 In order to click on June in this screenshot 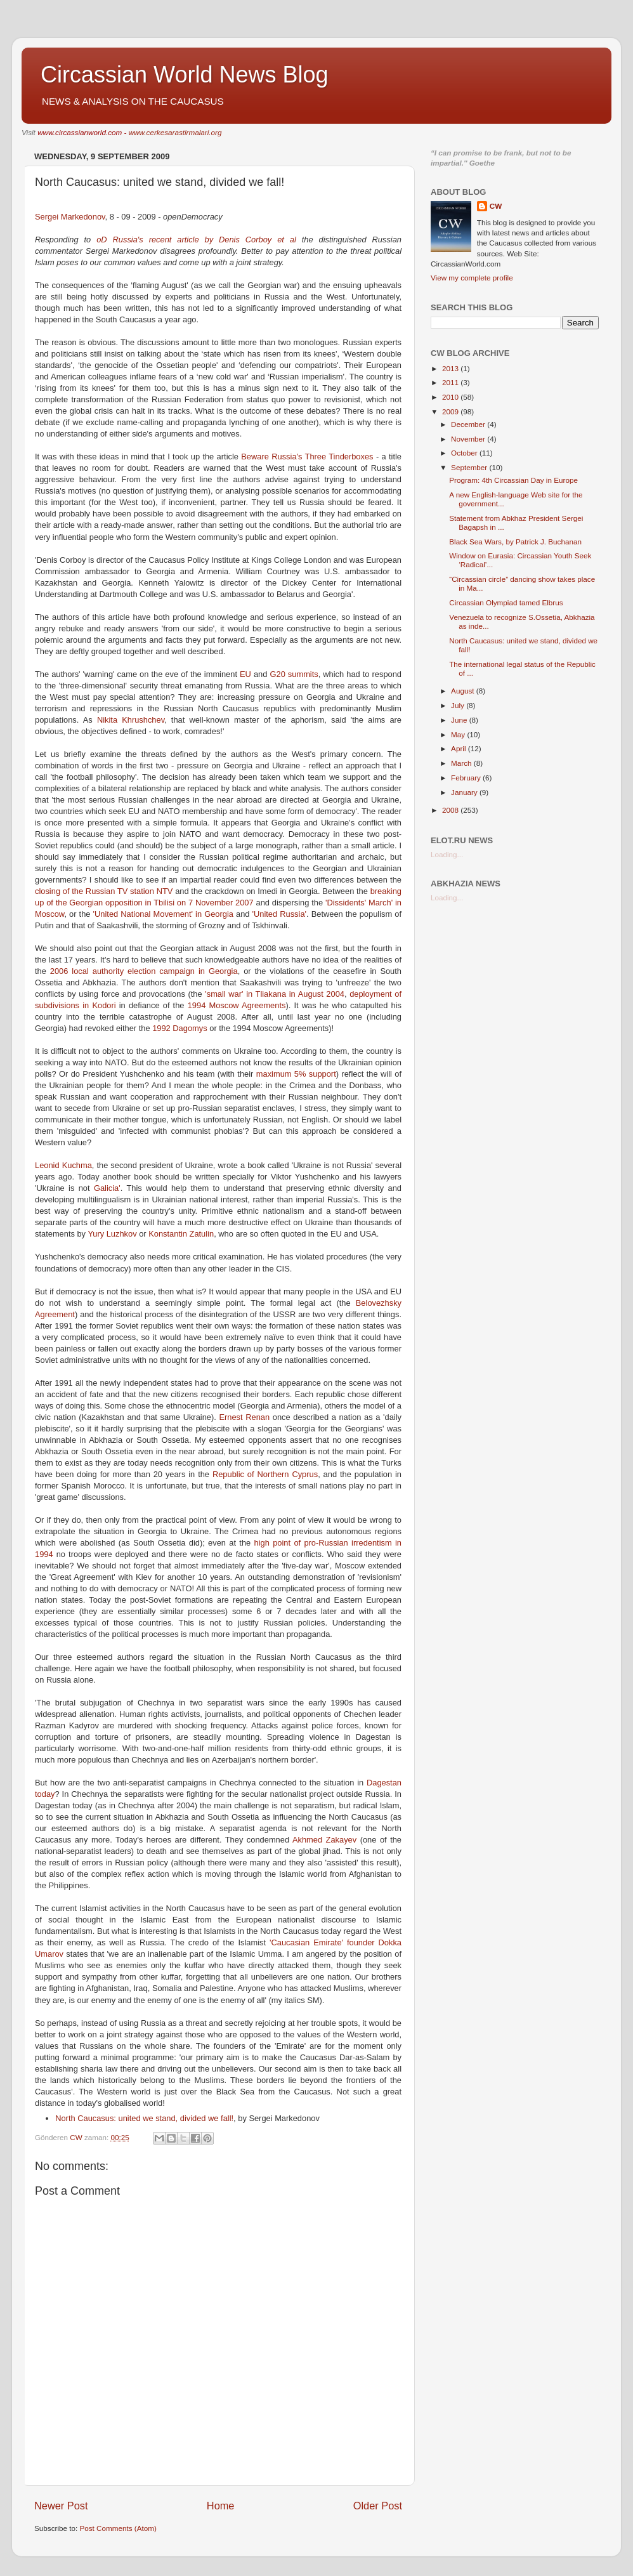, I will do `click(460, 720)`.